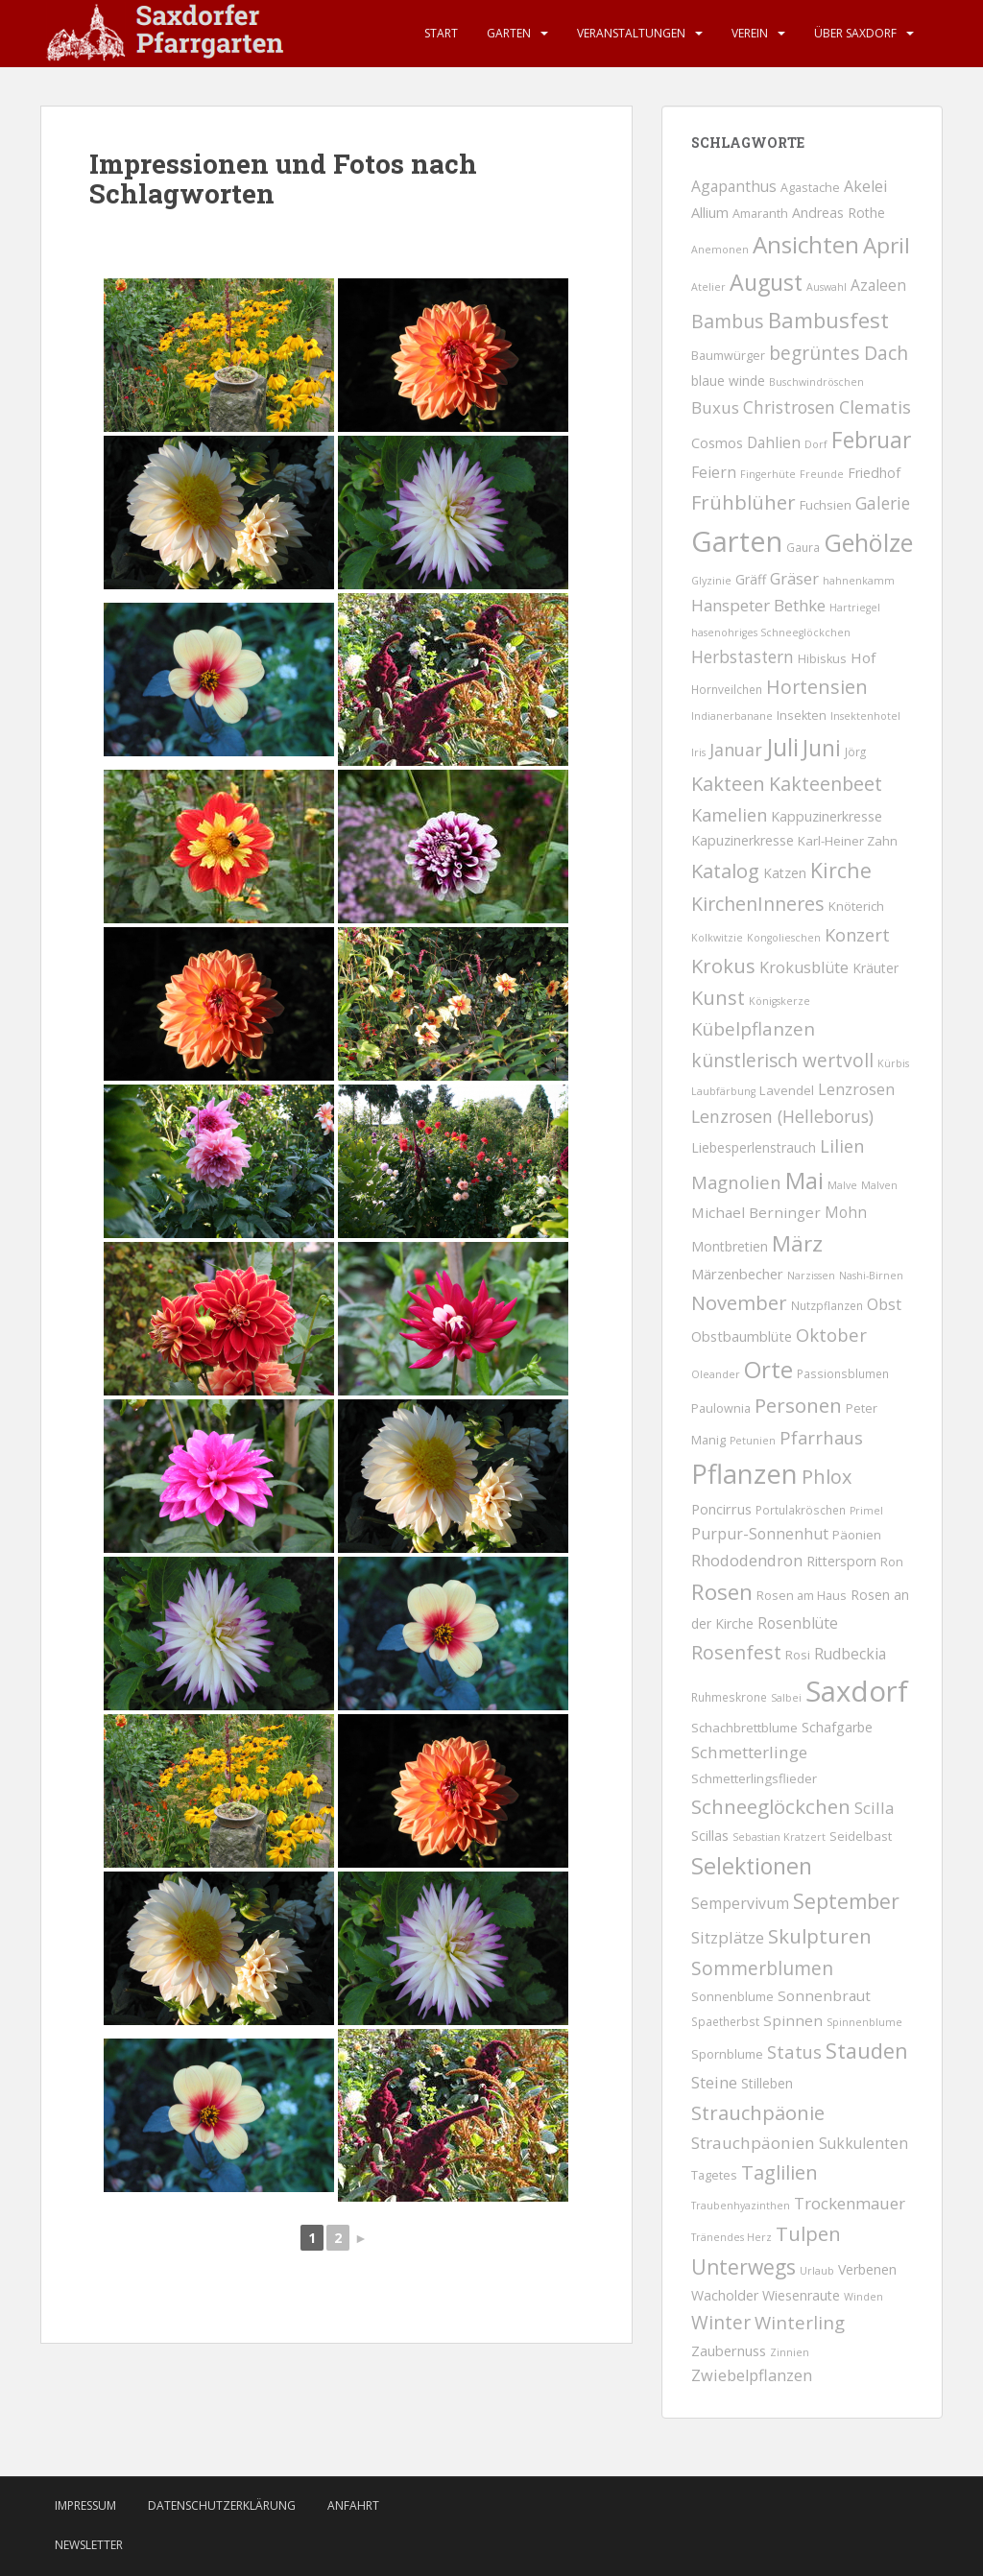 This screenshot has width=983, height=2576. What do you see at coordinates (843, 1373) in the screenshot?
I see `Passionsblumen [Passionsblumen (2 Einträge)]` at bounding box center [843, 1373].